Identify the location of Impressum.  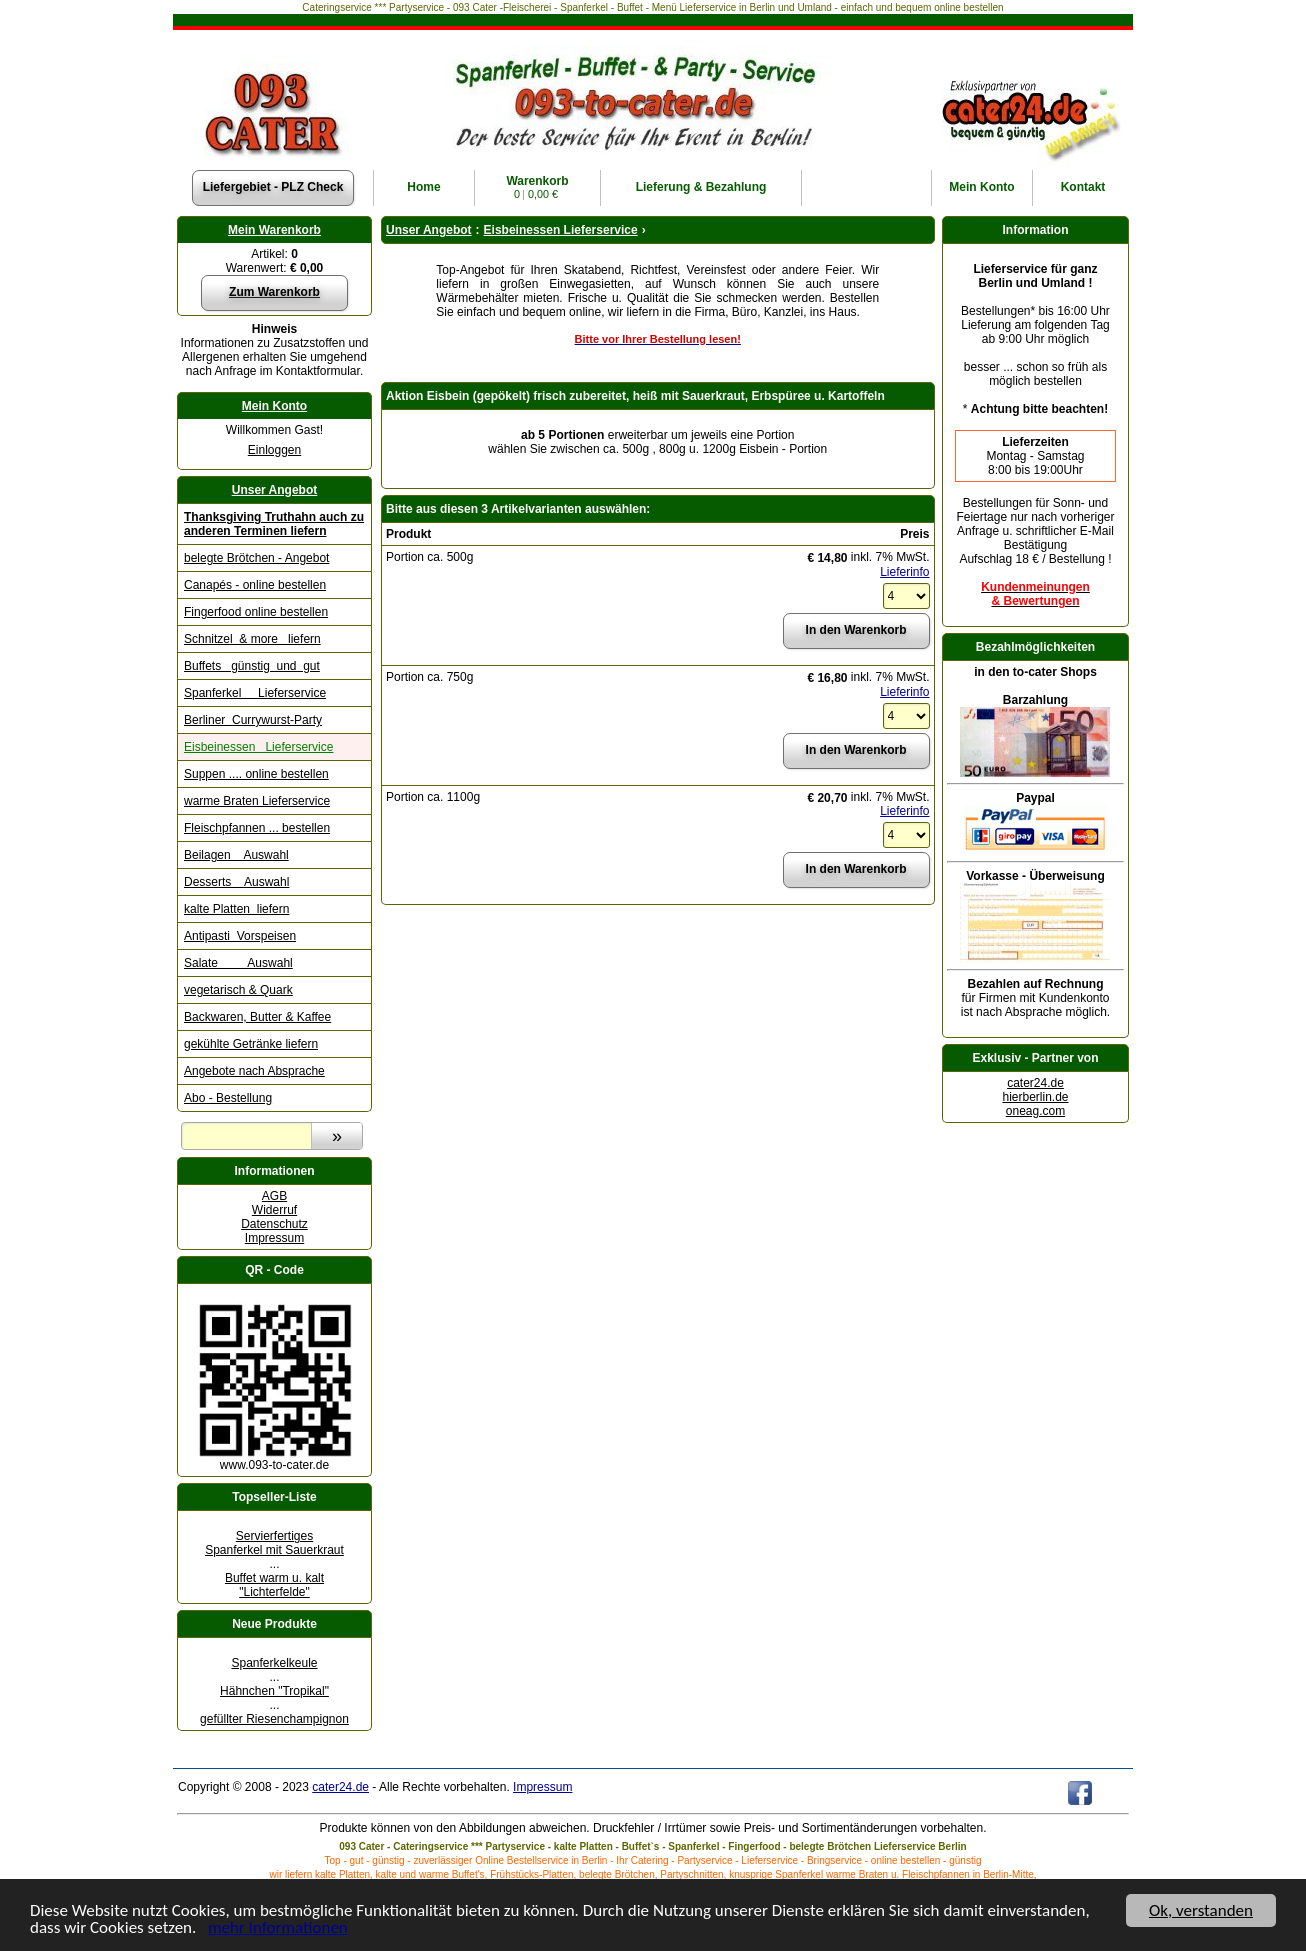
(274, 1238).